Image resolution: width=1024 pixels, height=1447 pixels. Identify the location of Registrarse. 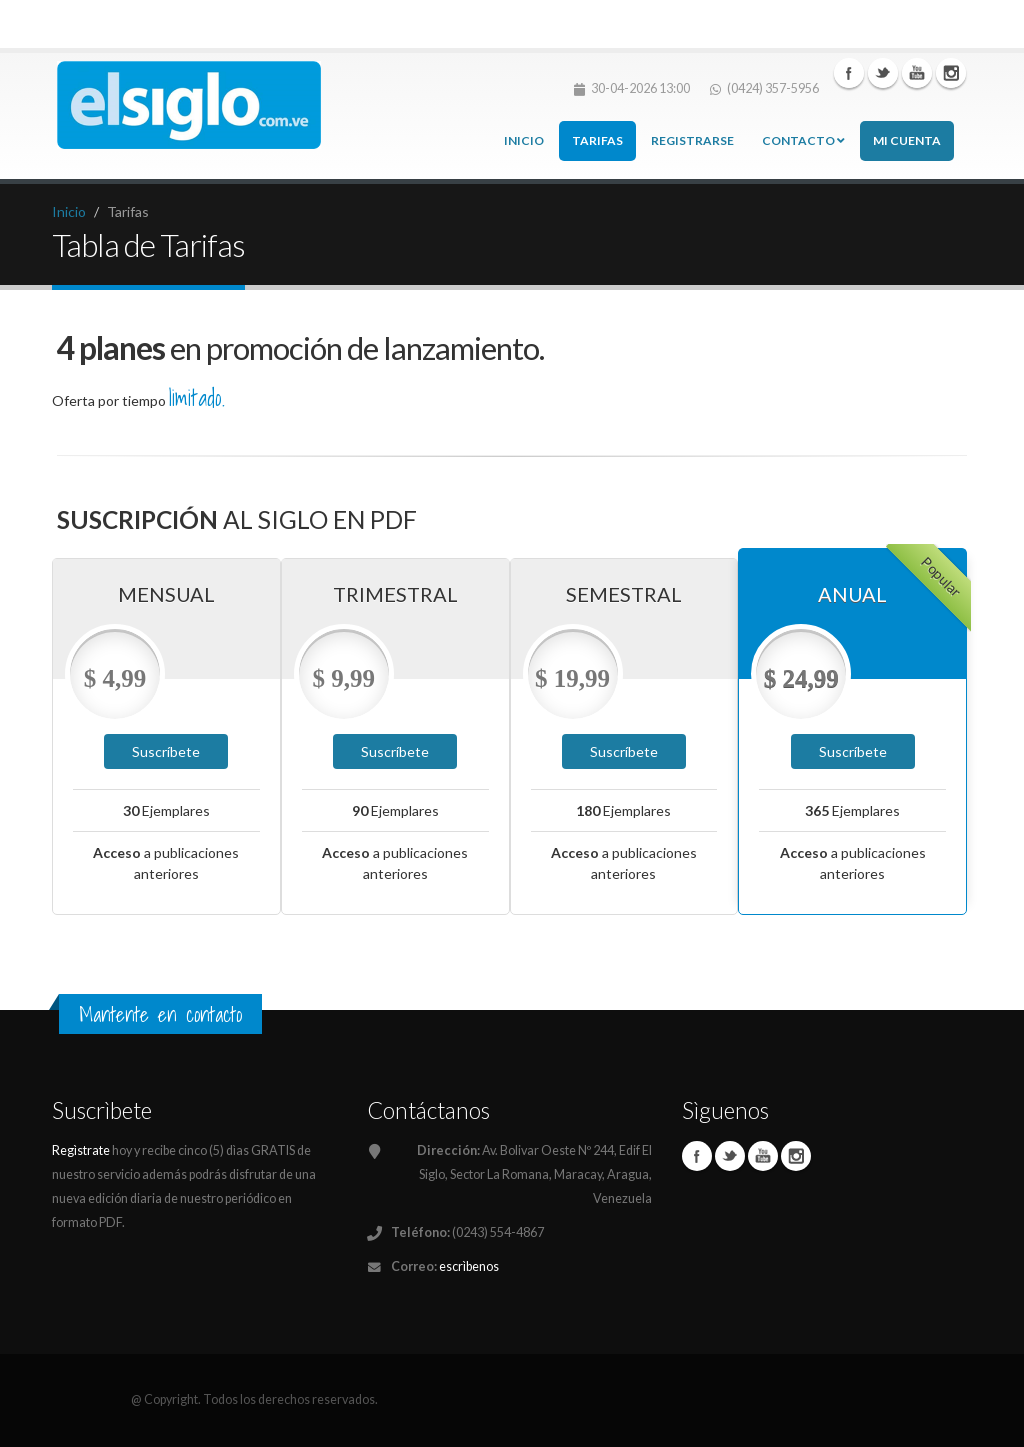
(692, 140).